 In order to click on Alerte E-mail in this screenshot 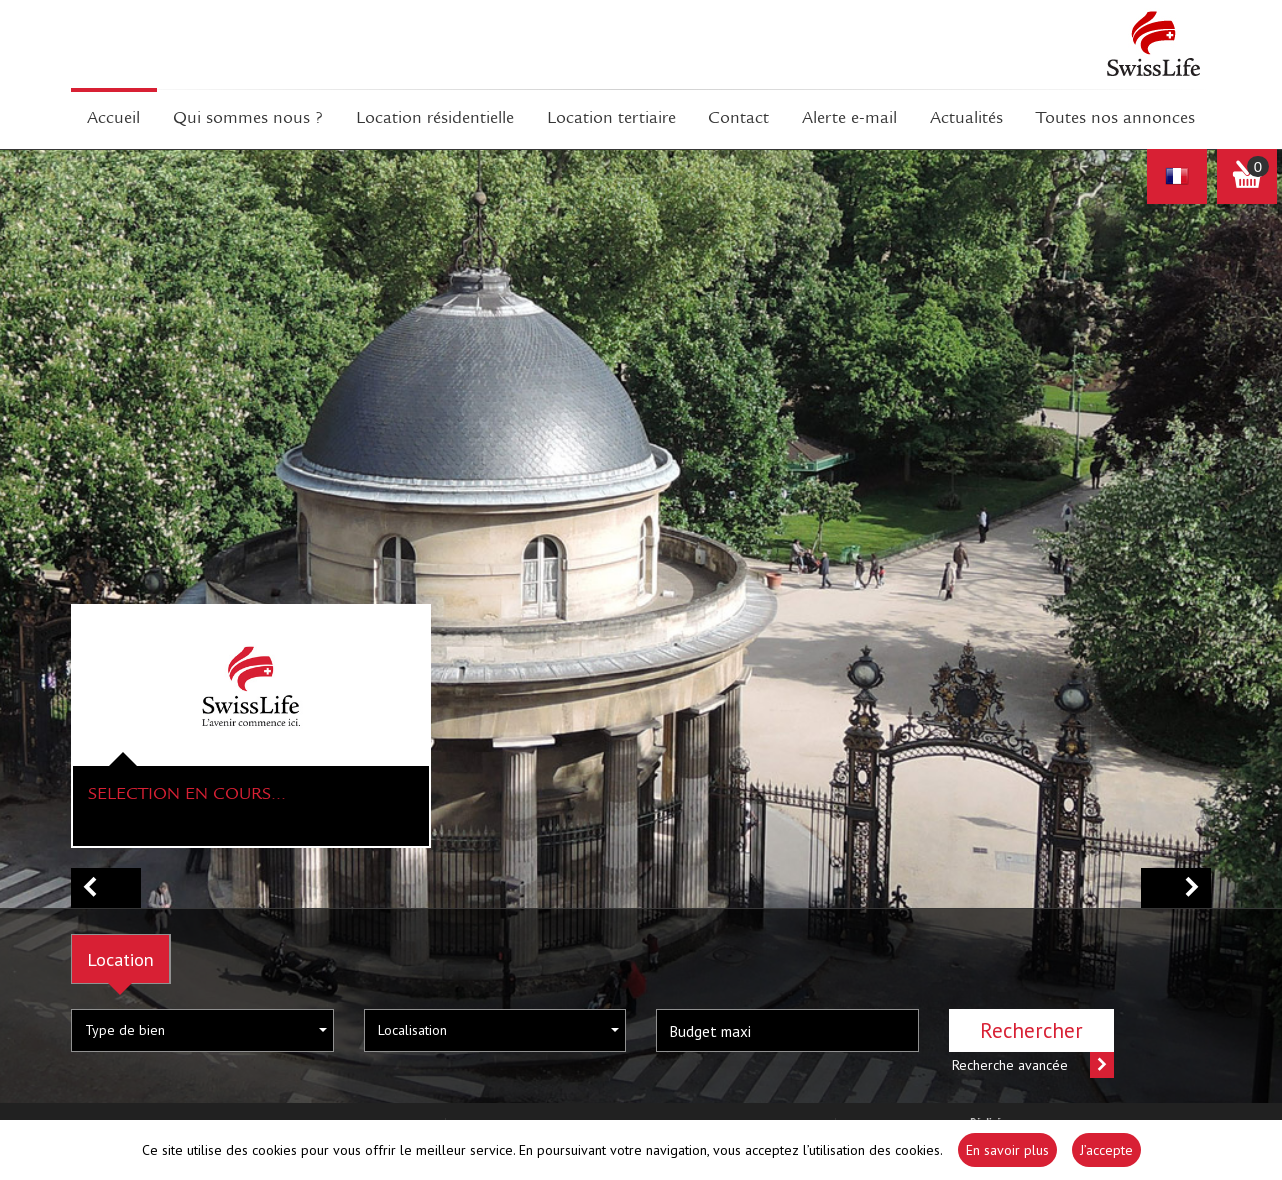, I will do `click(849, 119)`.